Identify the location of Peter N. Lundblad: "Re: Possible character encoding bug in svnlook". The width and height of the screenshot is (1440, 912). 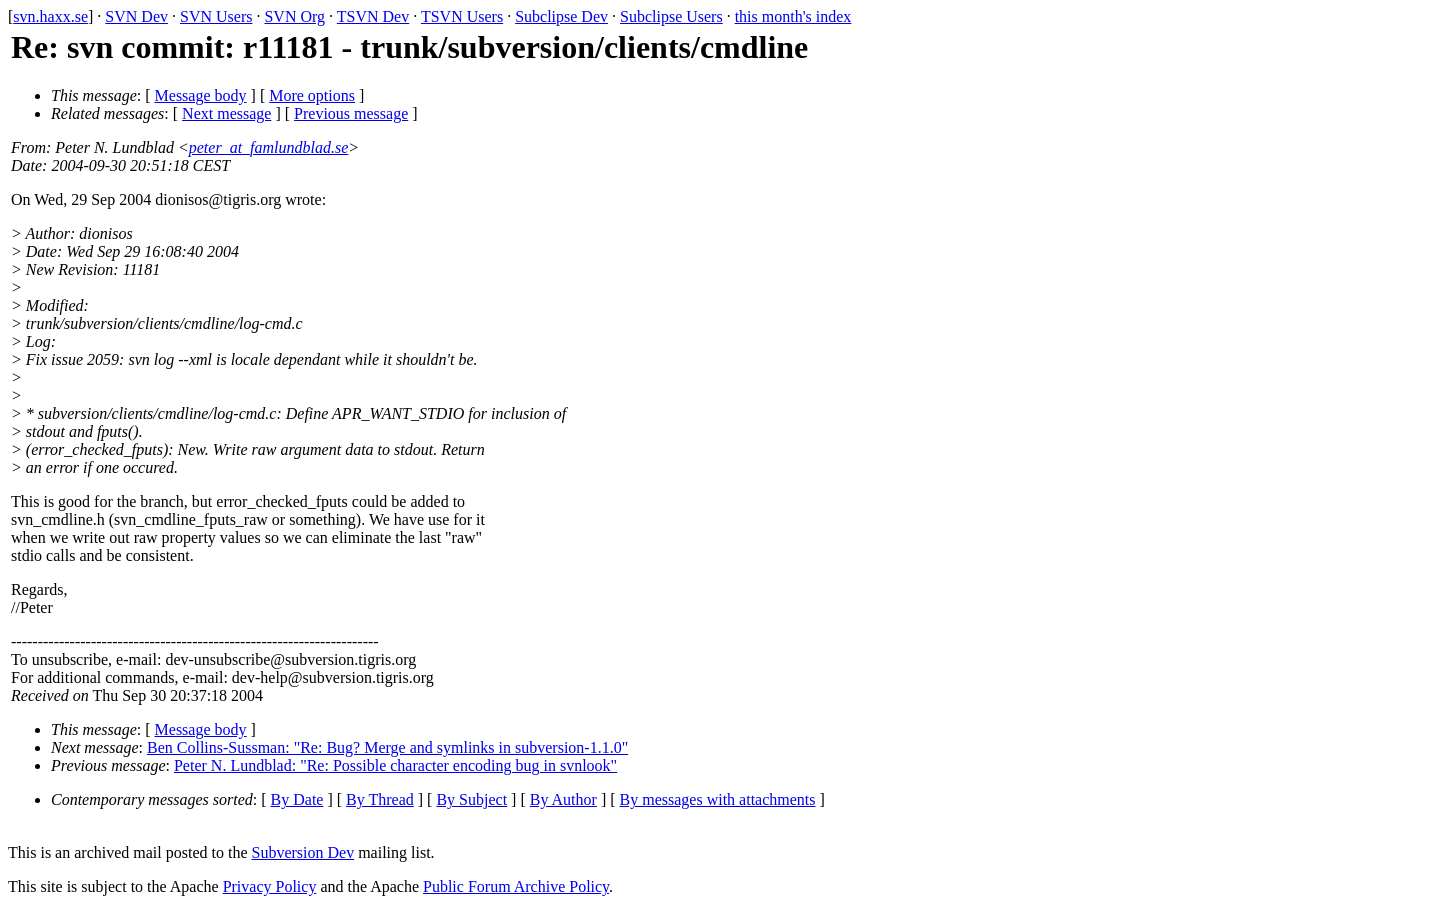
(395, 765).